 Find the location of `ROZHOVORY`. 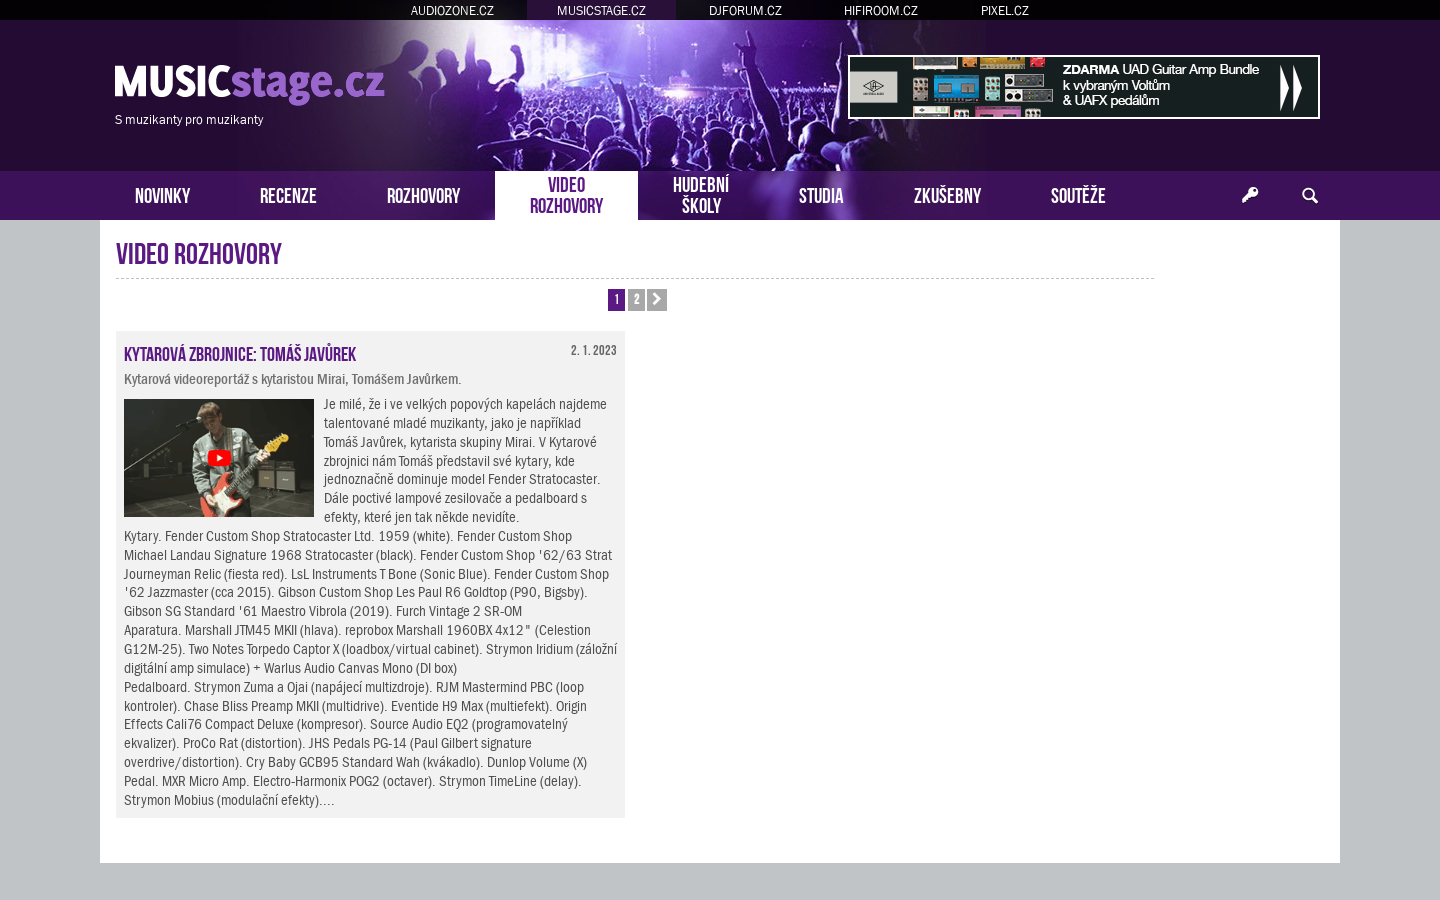

ROZHOVORY is located at coordinates (423, 193).